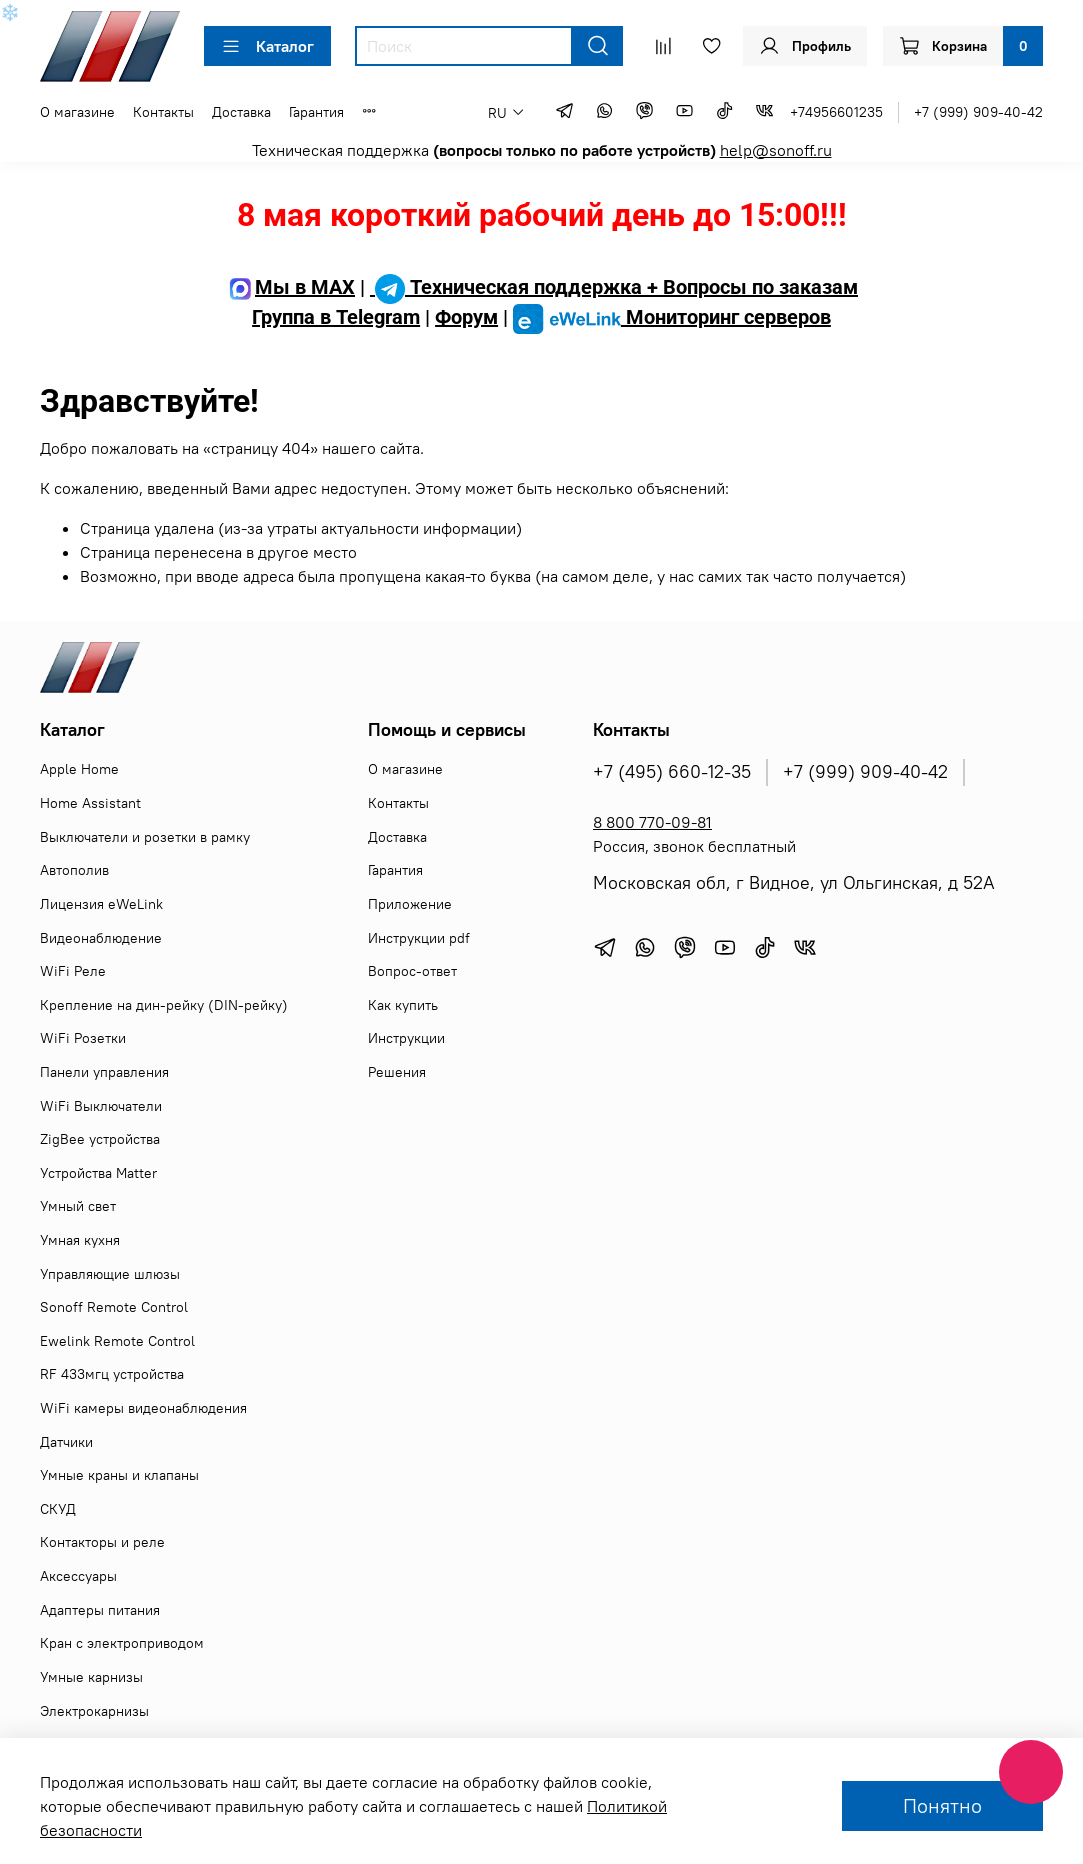 This screenshot has height=1864, width=1083. I want to click on Инструкции pdf, so click(419, 938).